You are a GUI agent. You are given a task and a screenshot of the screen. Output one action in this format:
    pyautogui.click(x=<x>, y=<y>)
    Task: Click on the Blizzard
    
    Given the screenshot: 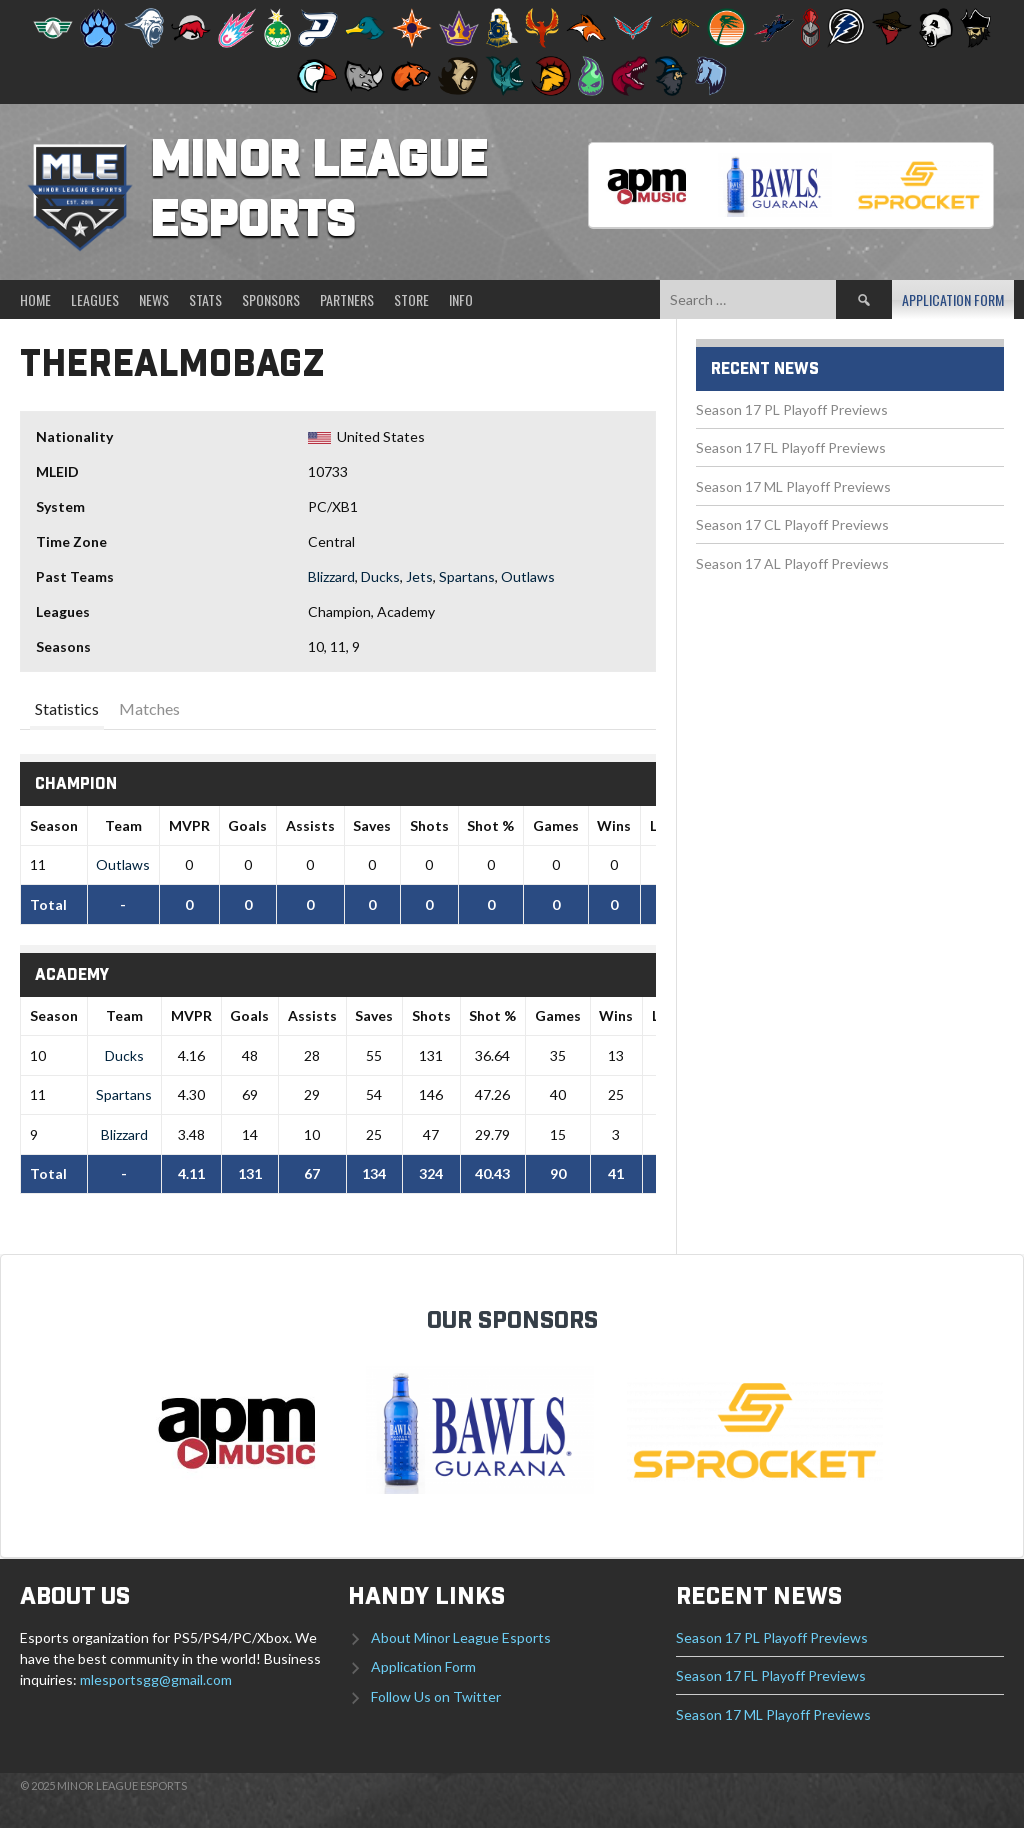 What is the action you would take?
    pyautogui.click(x=331, y=576)
    